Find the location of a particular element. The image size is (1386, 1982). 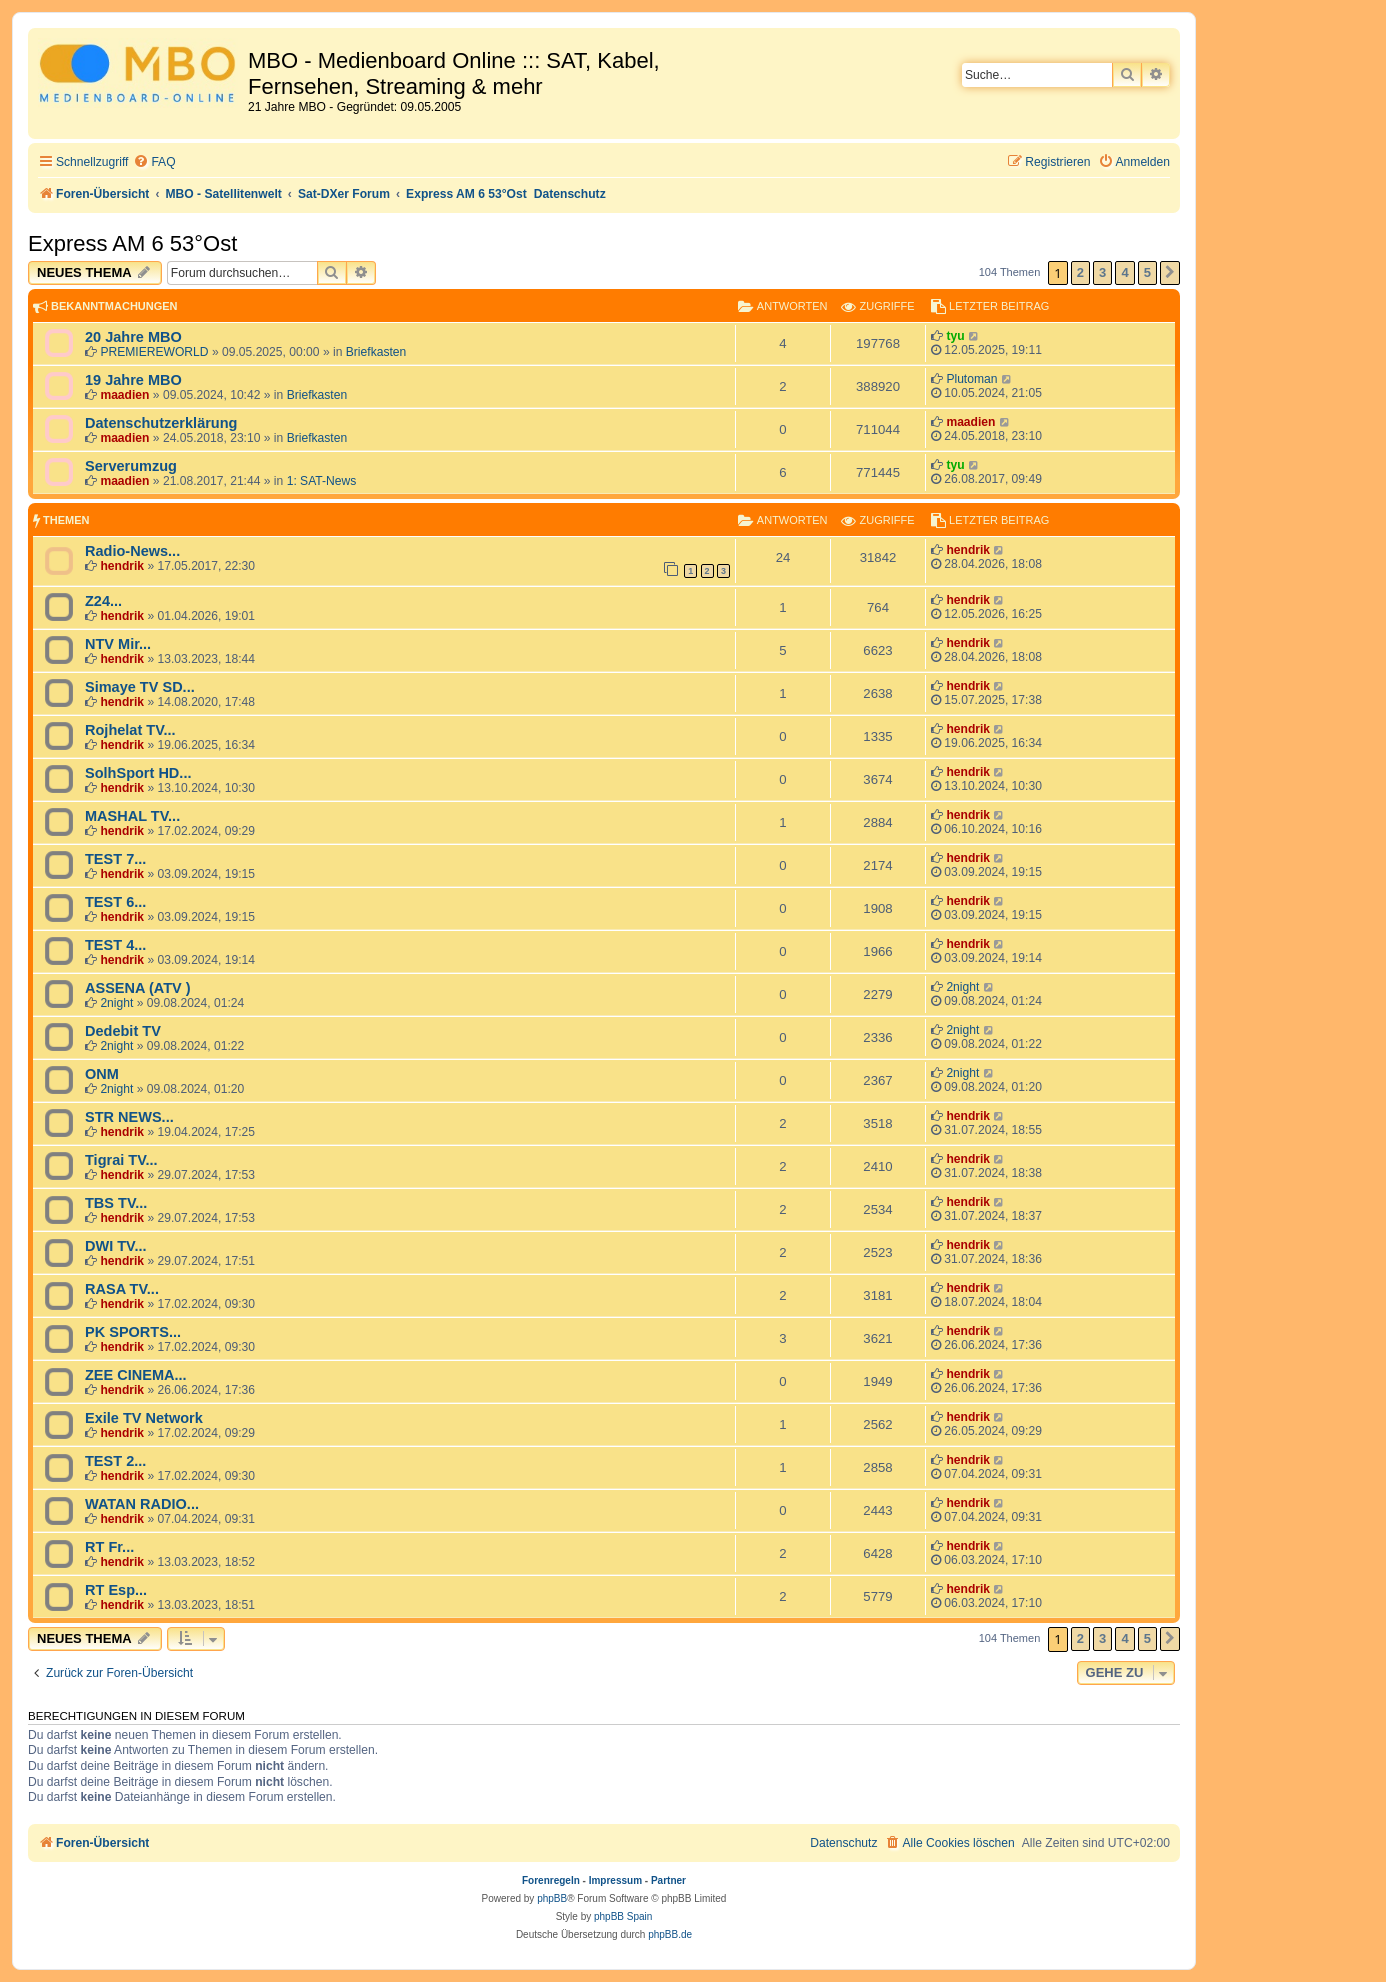

RT Esp... is located at coordinates (116, 1590).